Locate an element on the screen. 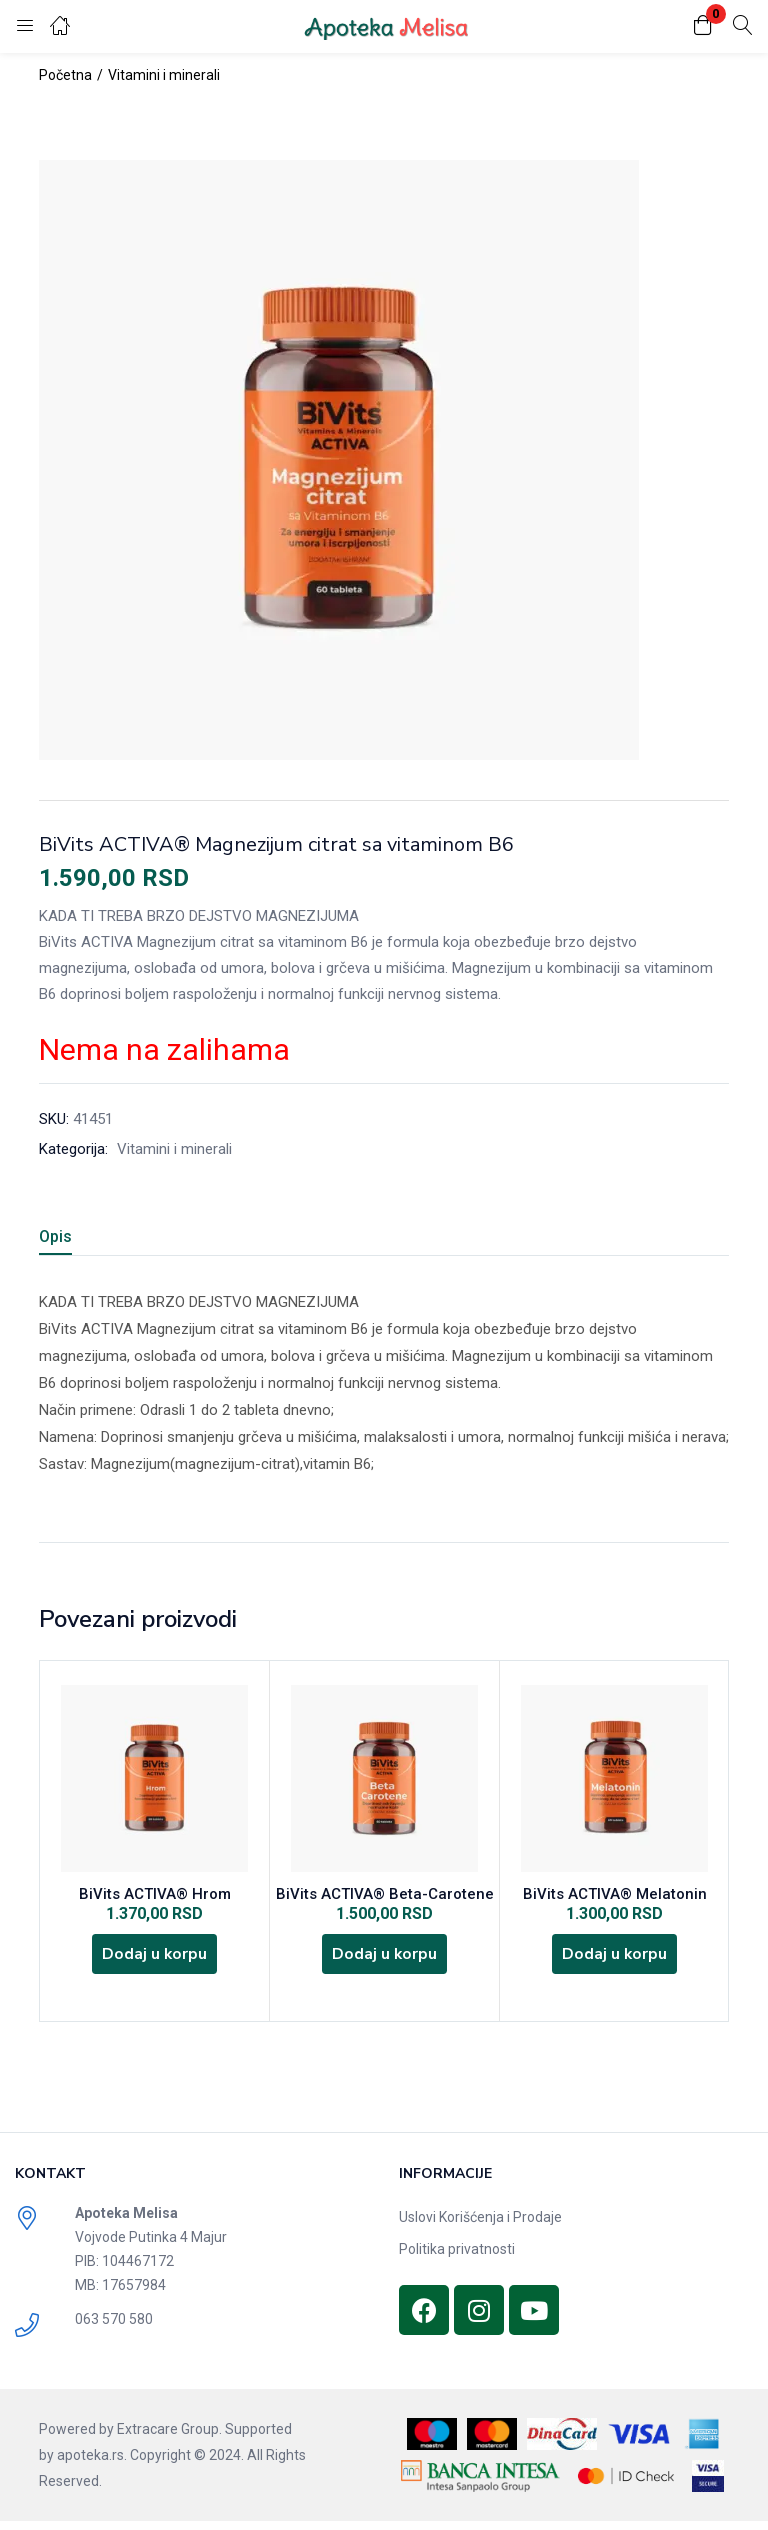 The height and width of the screenshot is (2530, 768). [button] is located at coordinates (703, 26).